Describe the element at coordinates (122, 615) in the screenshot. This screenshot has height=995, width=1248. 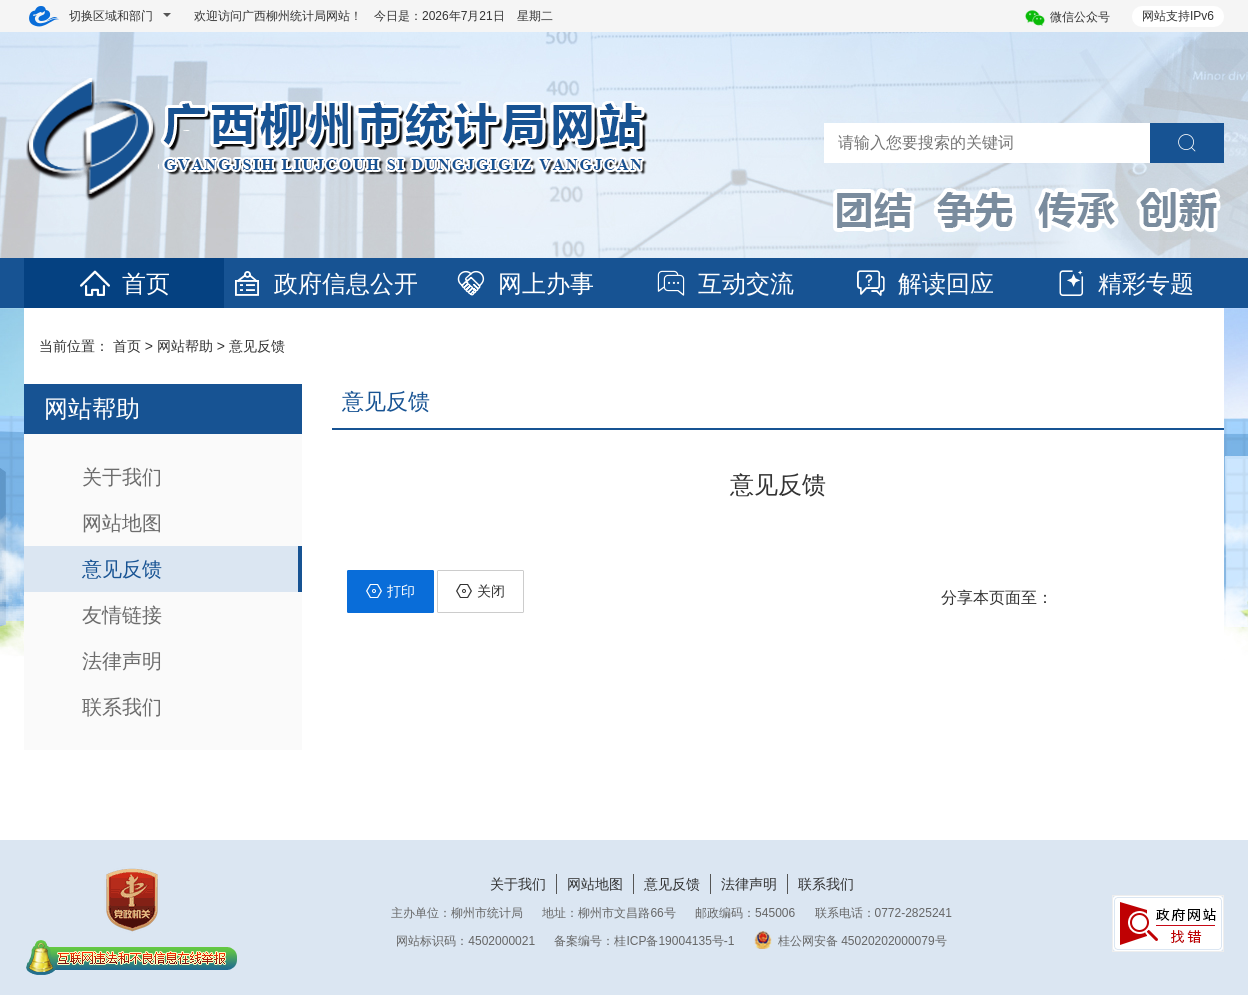
I see `友情链接` at that location.